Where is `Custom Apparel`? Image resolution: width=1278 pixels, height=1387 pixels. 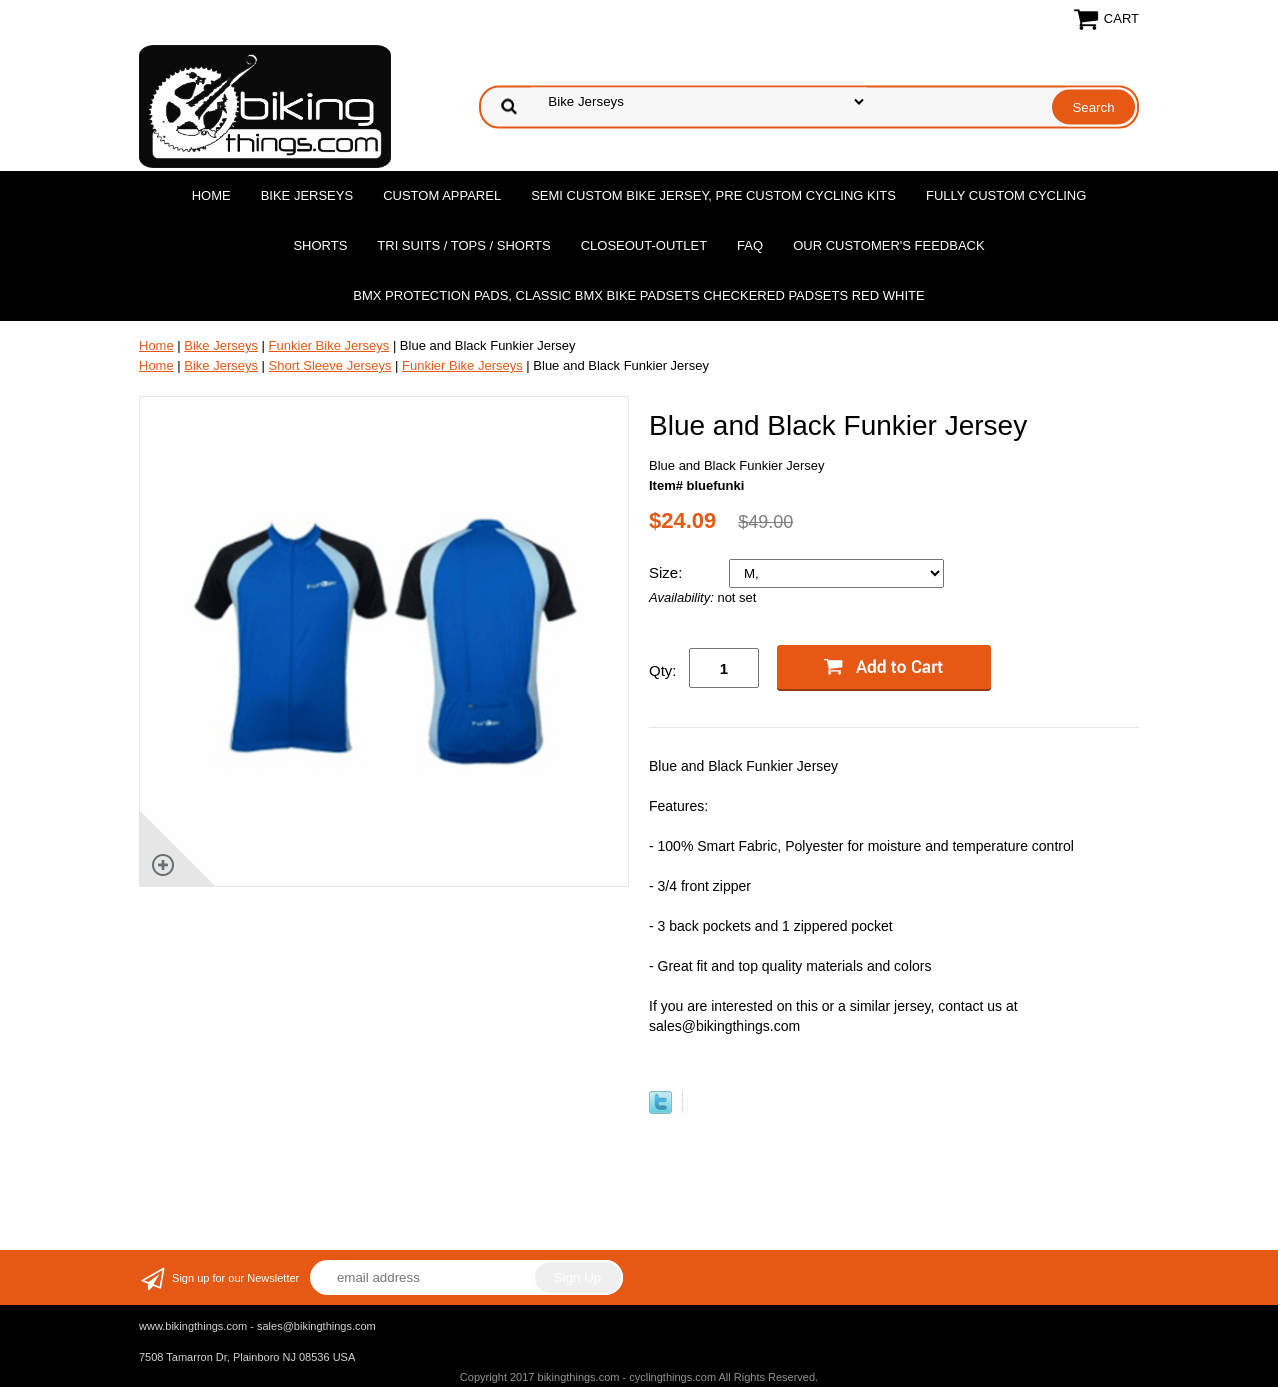
Custom Apparel is located at coordinates (442, 195).